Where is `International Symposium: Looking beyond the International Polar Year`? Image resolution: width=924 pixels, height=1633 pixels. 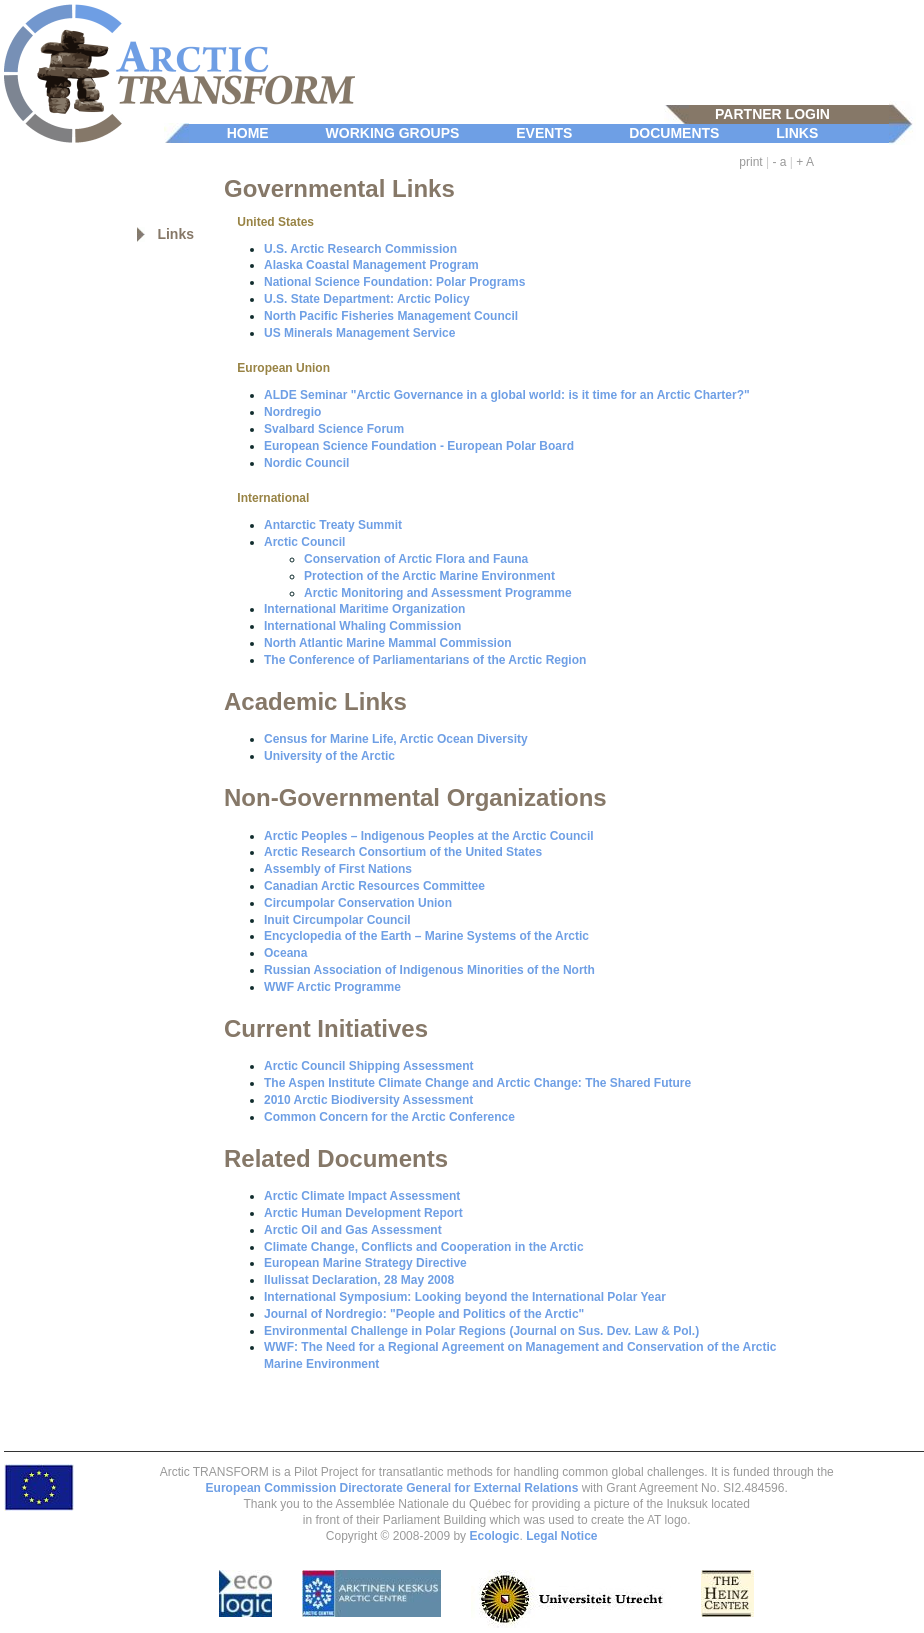 International Symposium: Looking beyond the International Polar Year is located at coordinates (465, 1297).